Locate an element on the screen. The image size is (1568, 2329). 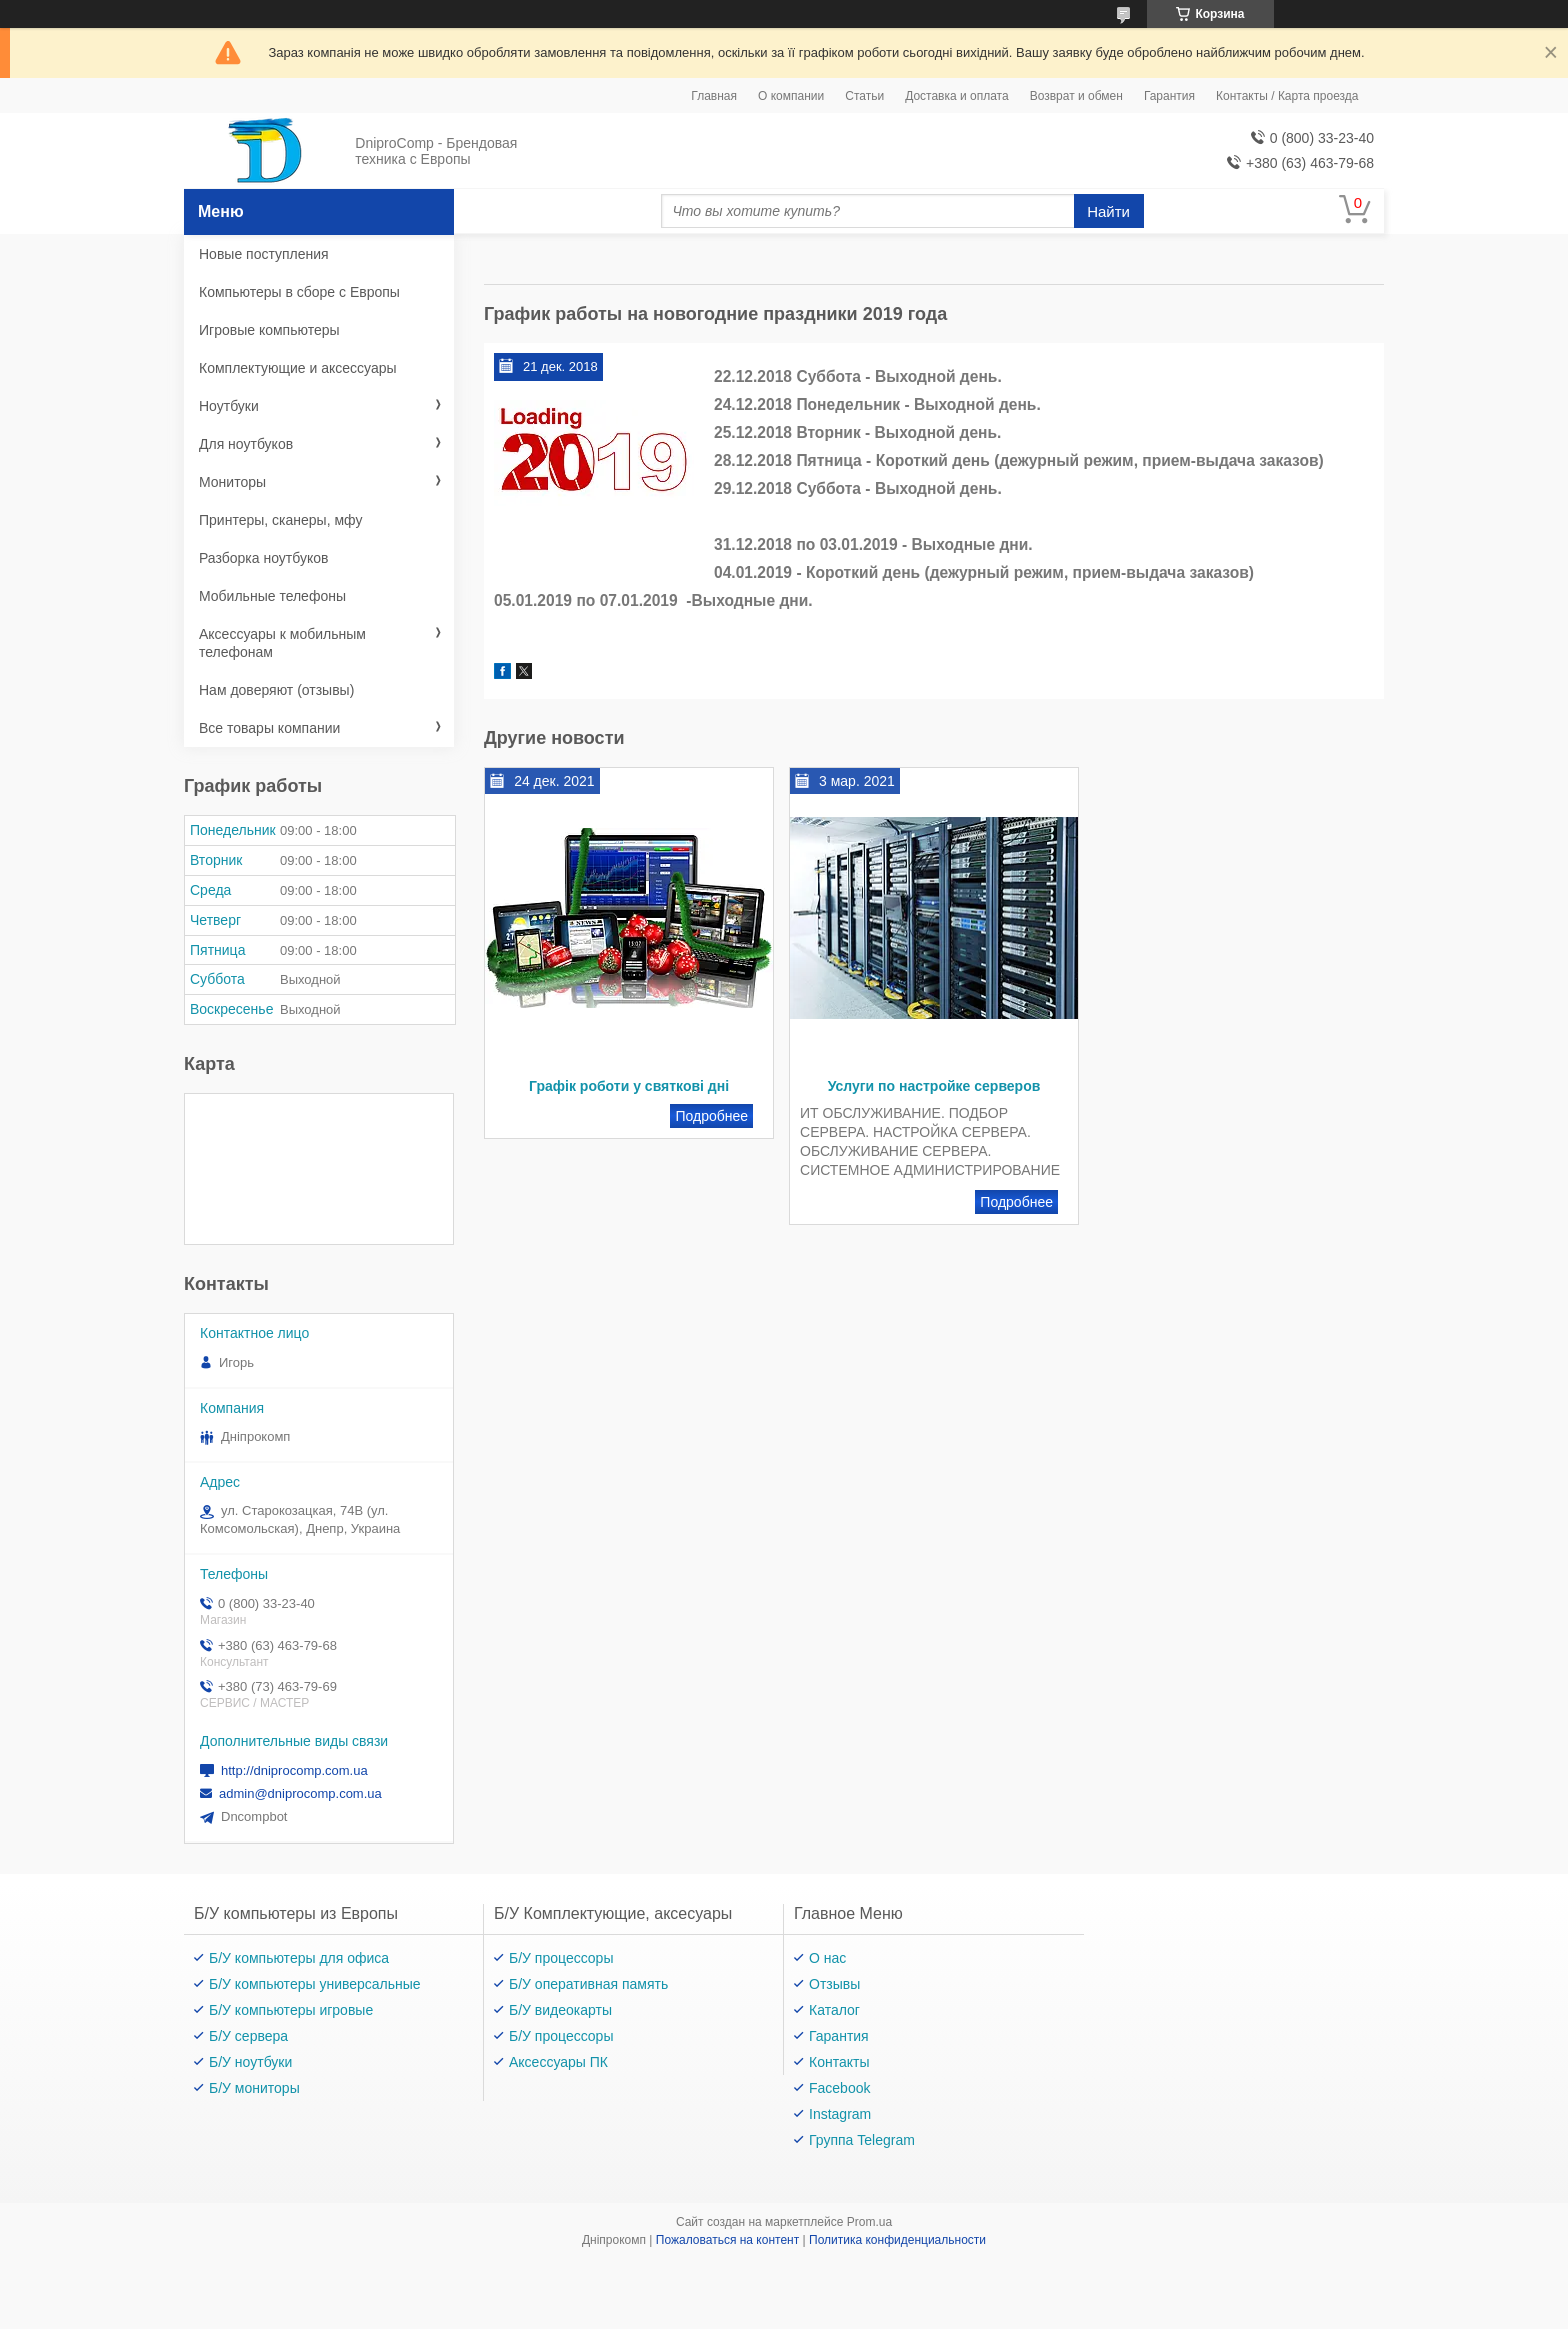
Мониторы is located at coordinates (232, 482).